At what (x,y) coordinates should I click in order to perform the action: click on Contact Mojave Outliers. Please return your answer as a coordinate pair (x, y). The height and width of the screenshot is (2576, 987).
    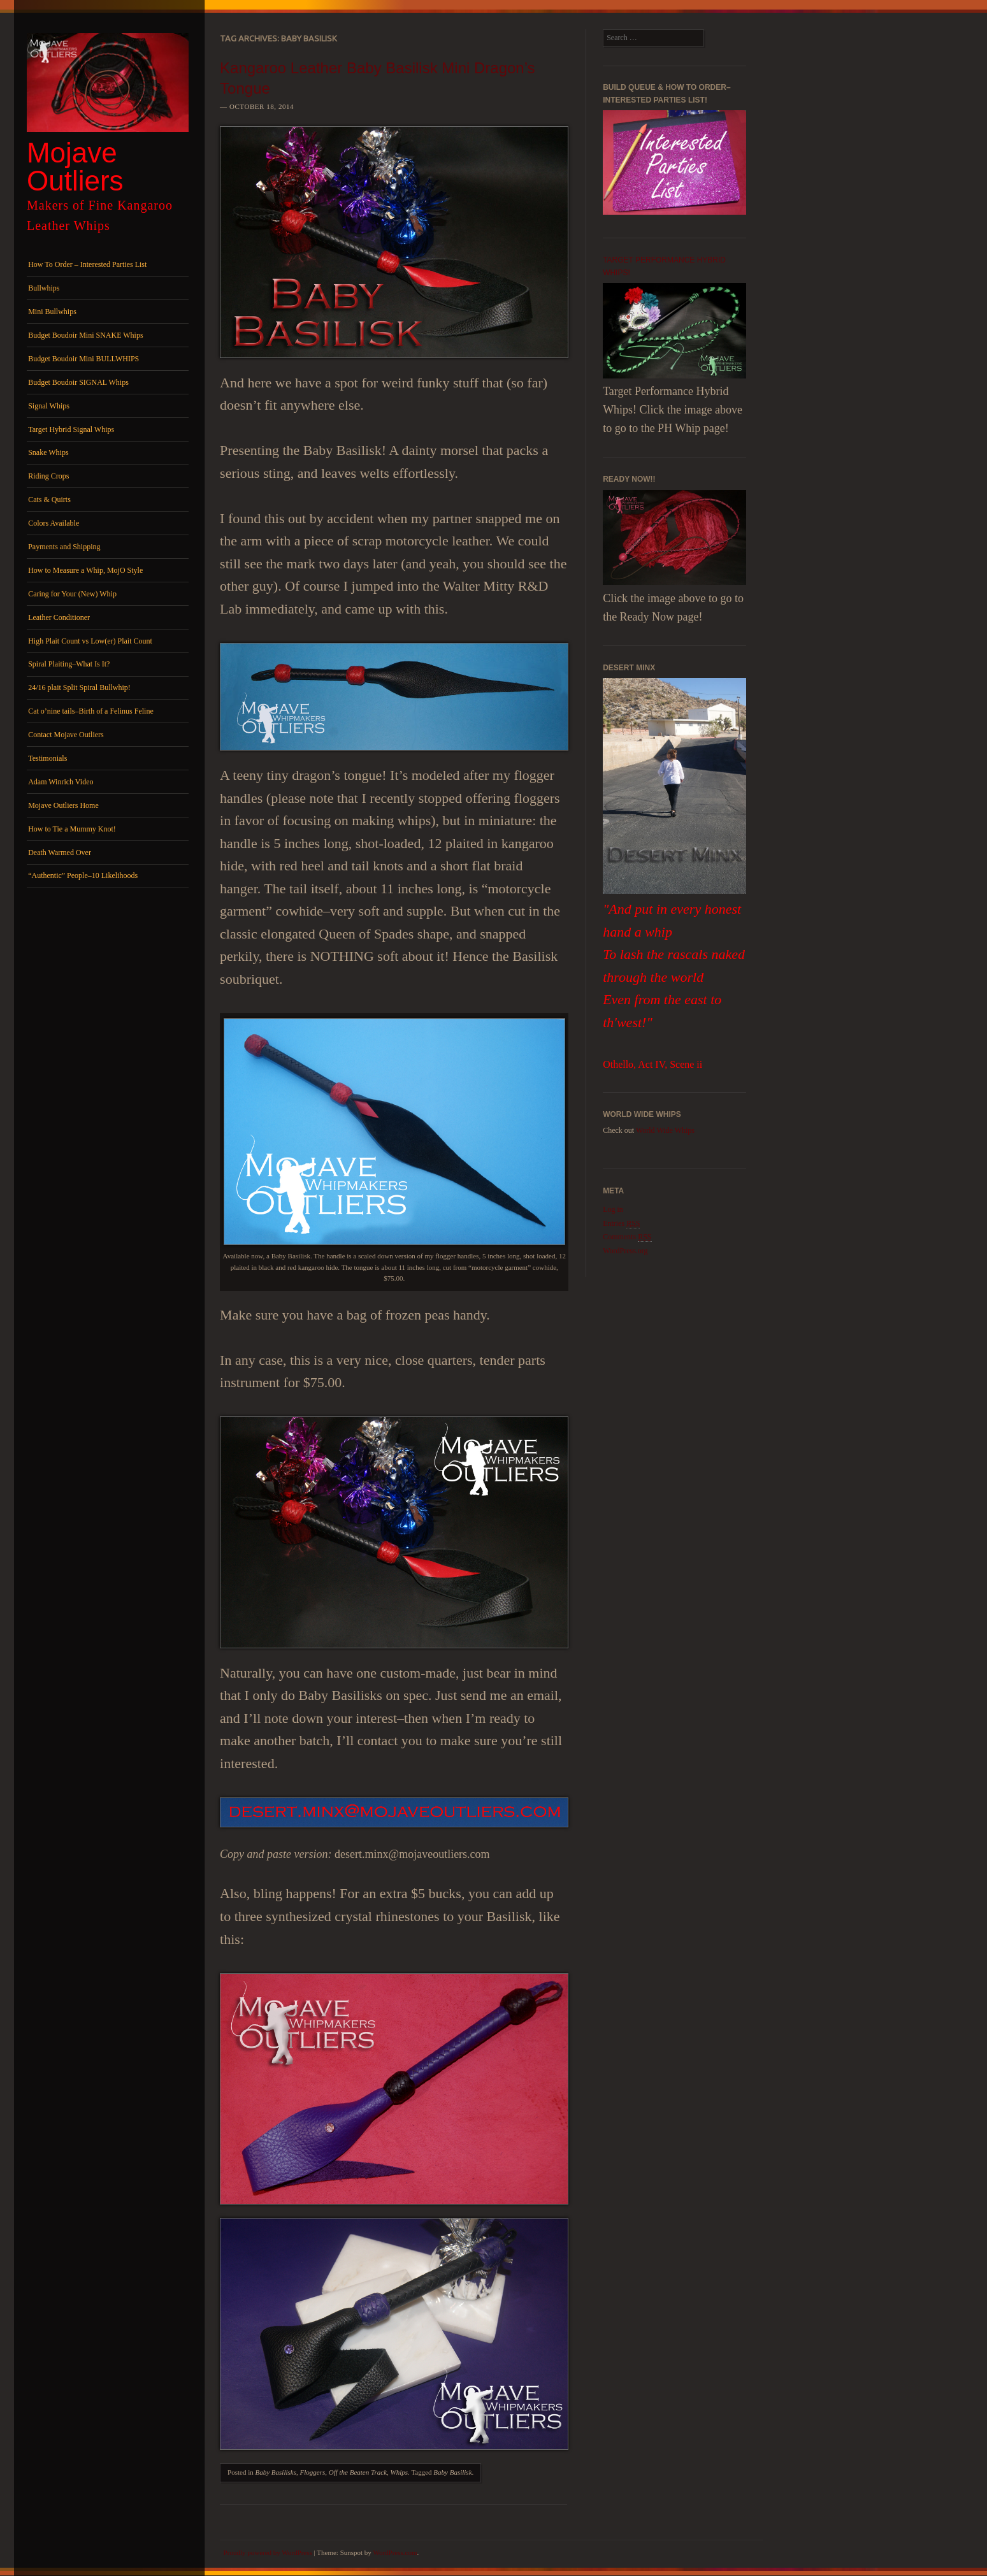
    Looking at the image, I should click on (66, 734).